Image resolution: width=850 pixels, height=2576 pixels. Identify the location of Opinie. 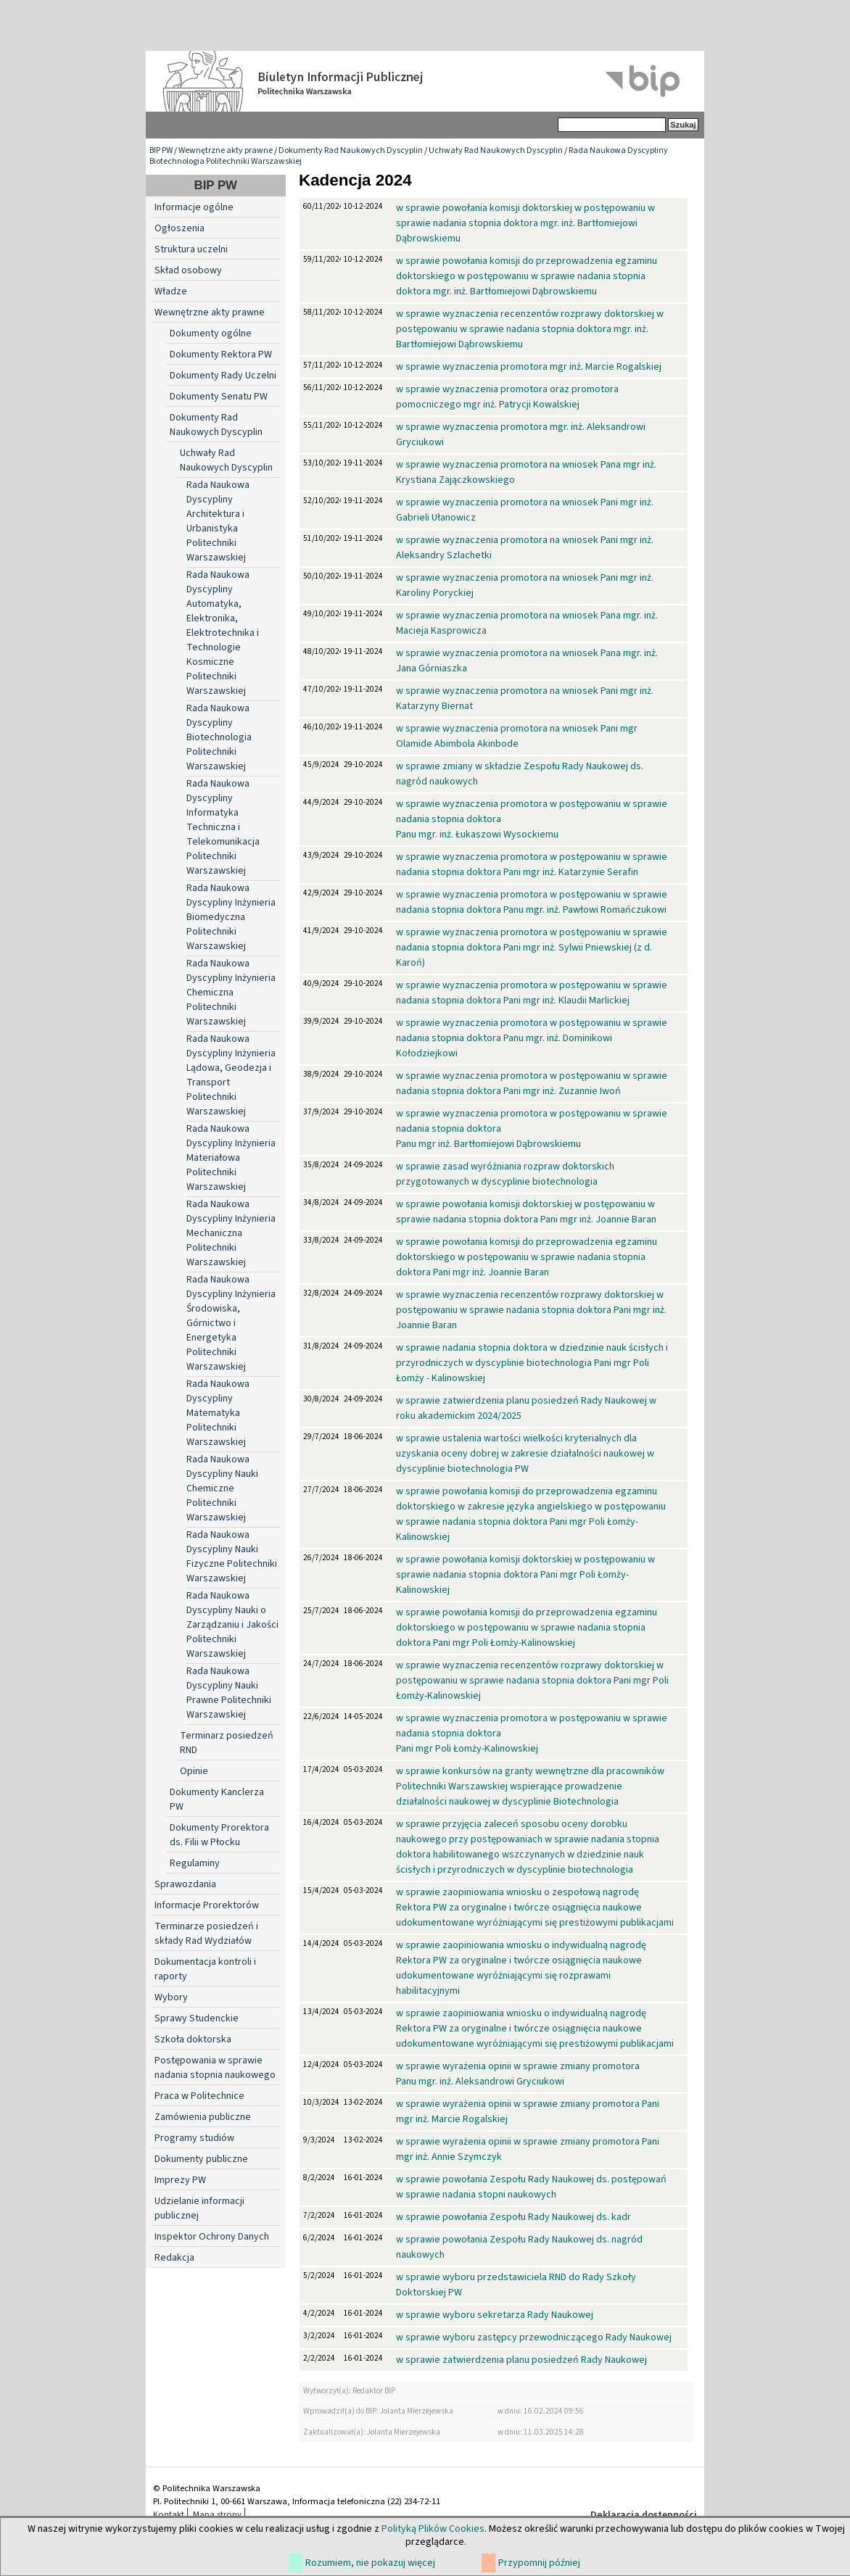
(194, 1771).